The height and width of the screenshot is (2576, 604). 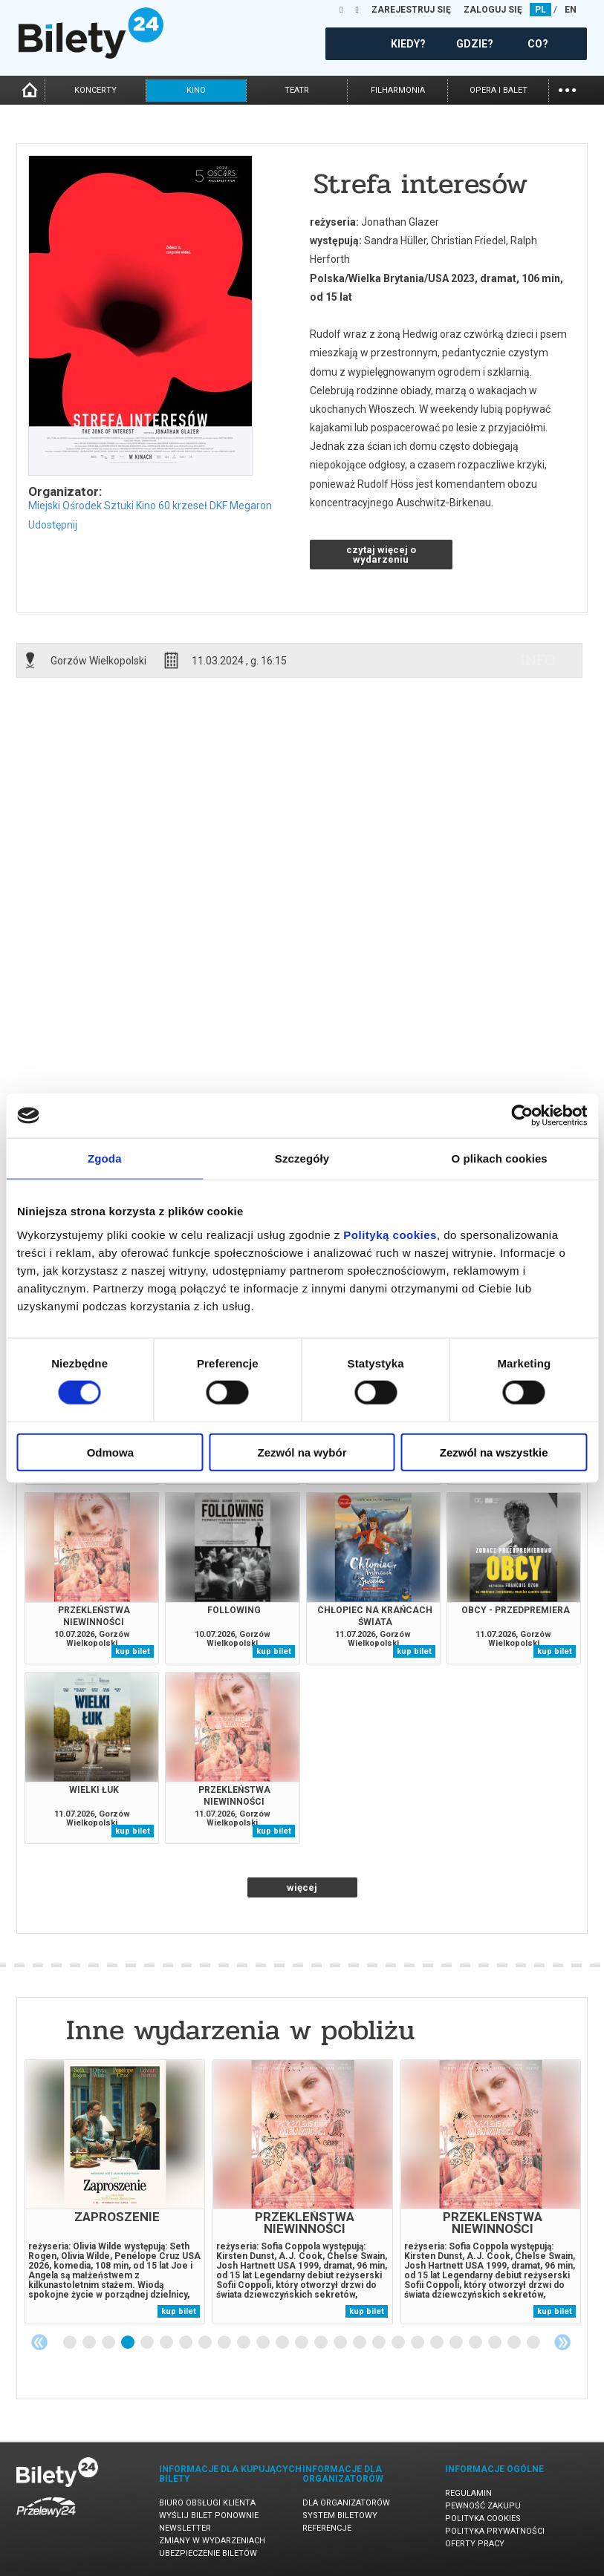 What do you see at coordinates (297, 90) in the screenshot?
I see `teatr` at bounding box center [297, 90].